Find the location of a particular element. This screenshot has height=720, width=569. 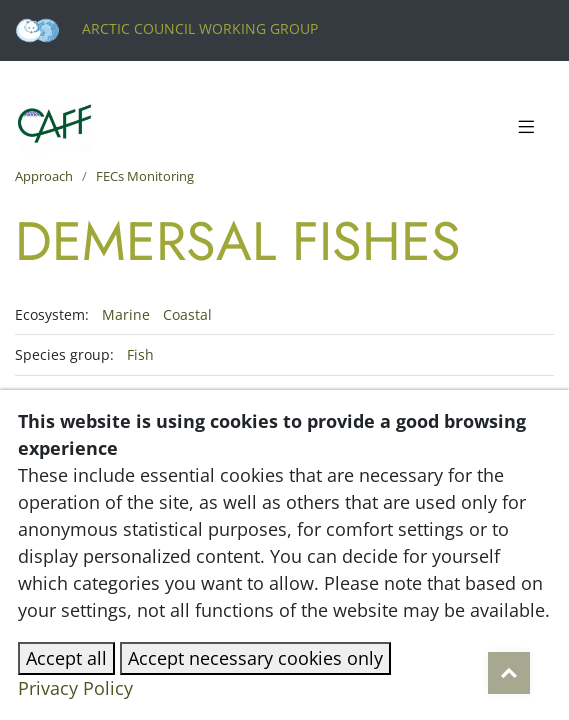

Privacy Policy is located at coordinates (75, 688).